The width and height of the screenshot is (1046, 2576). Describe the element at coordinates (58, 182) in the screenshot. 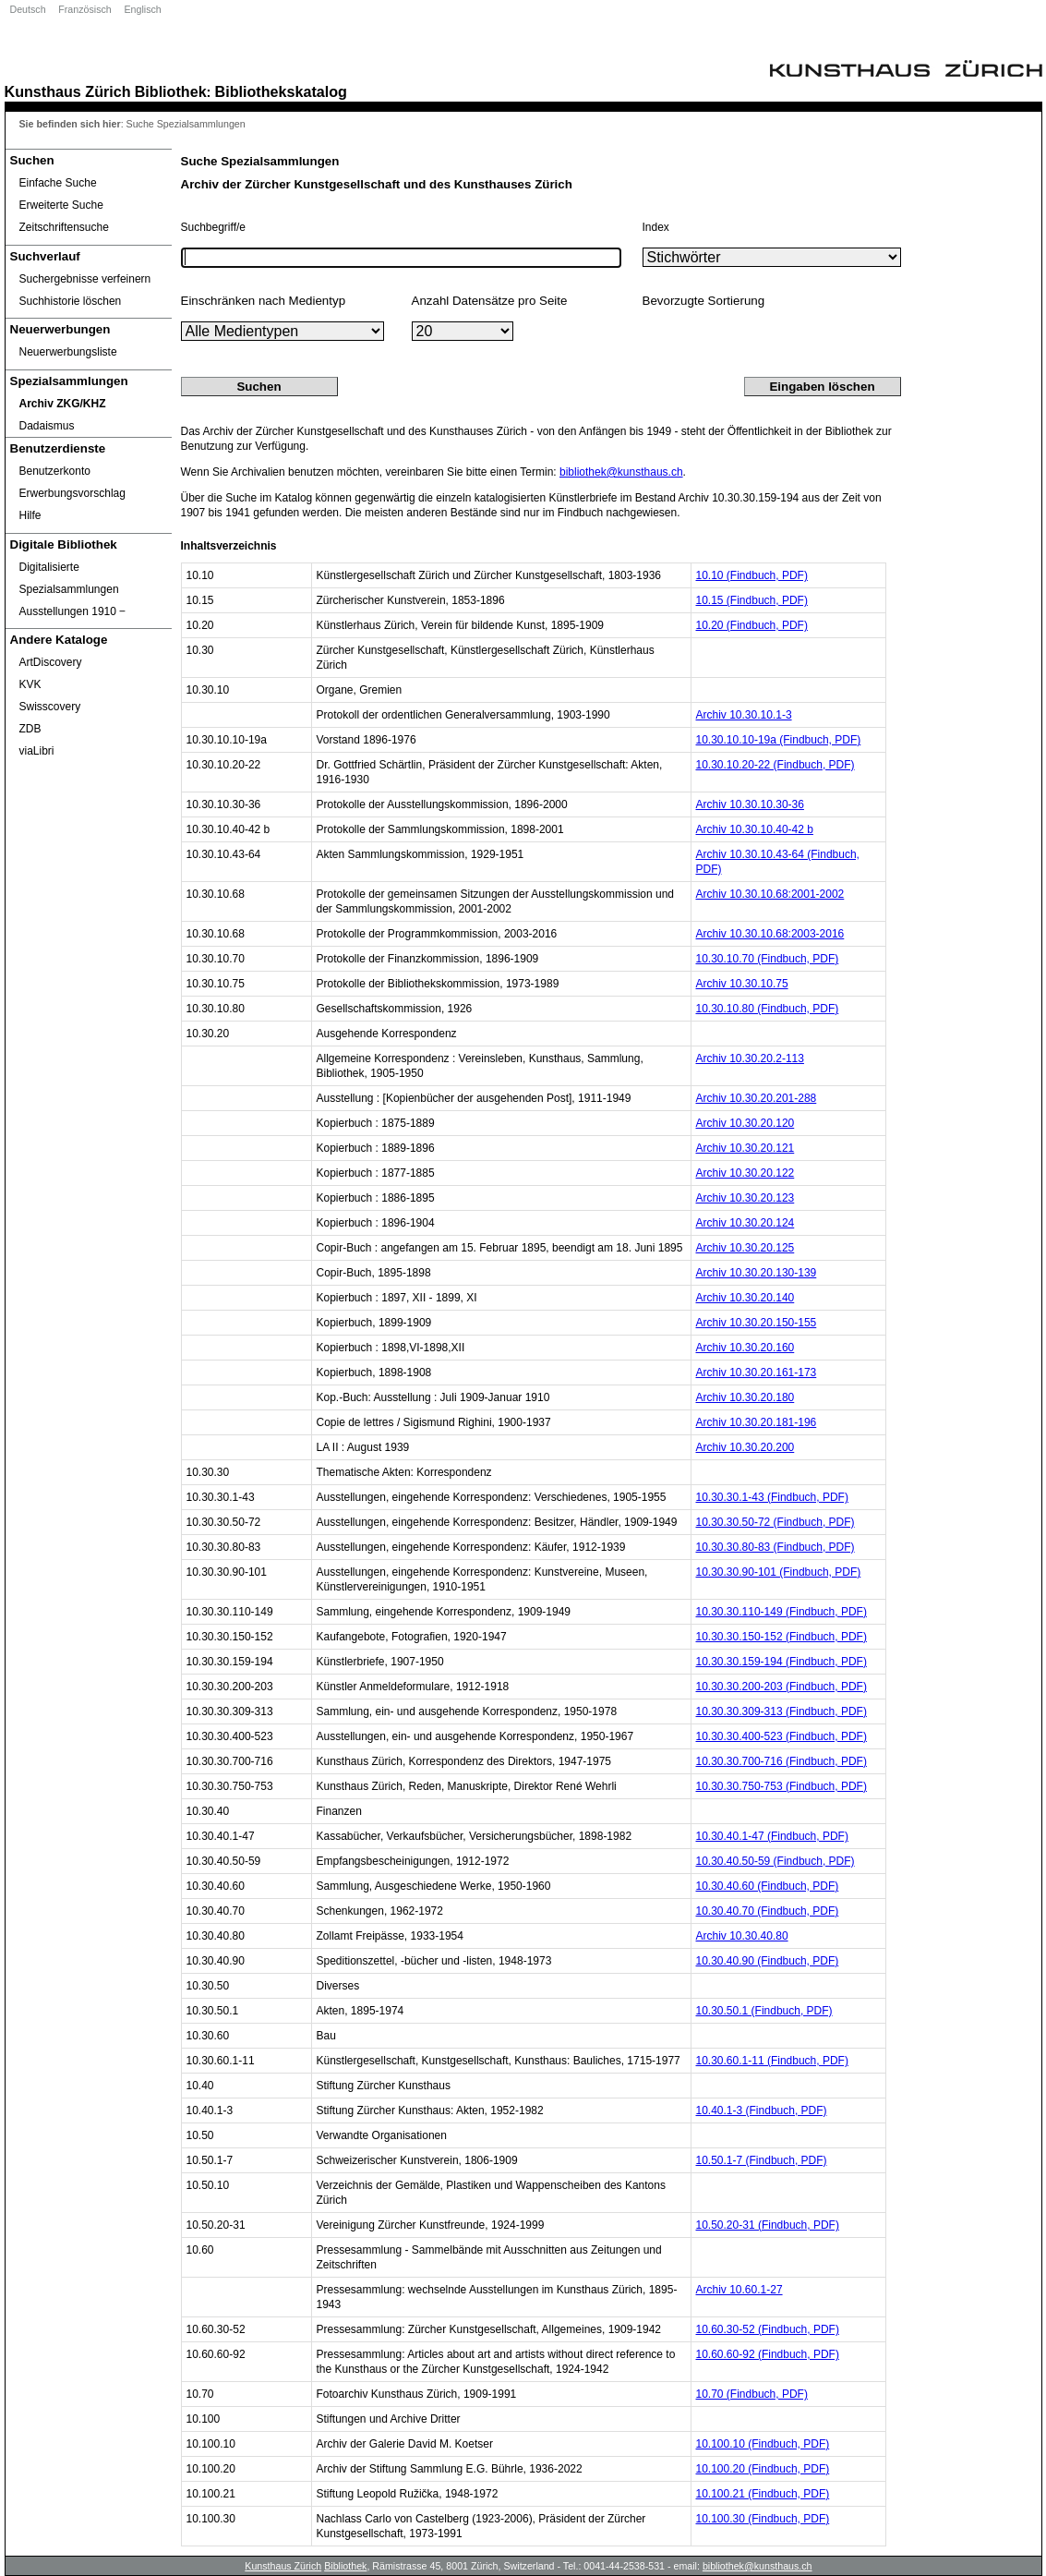

I see `Einfache Suche` at that location.